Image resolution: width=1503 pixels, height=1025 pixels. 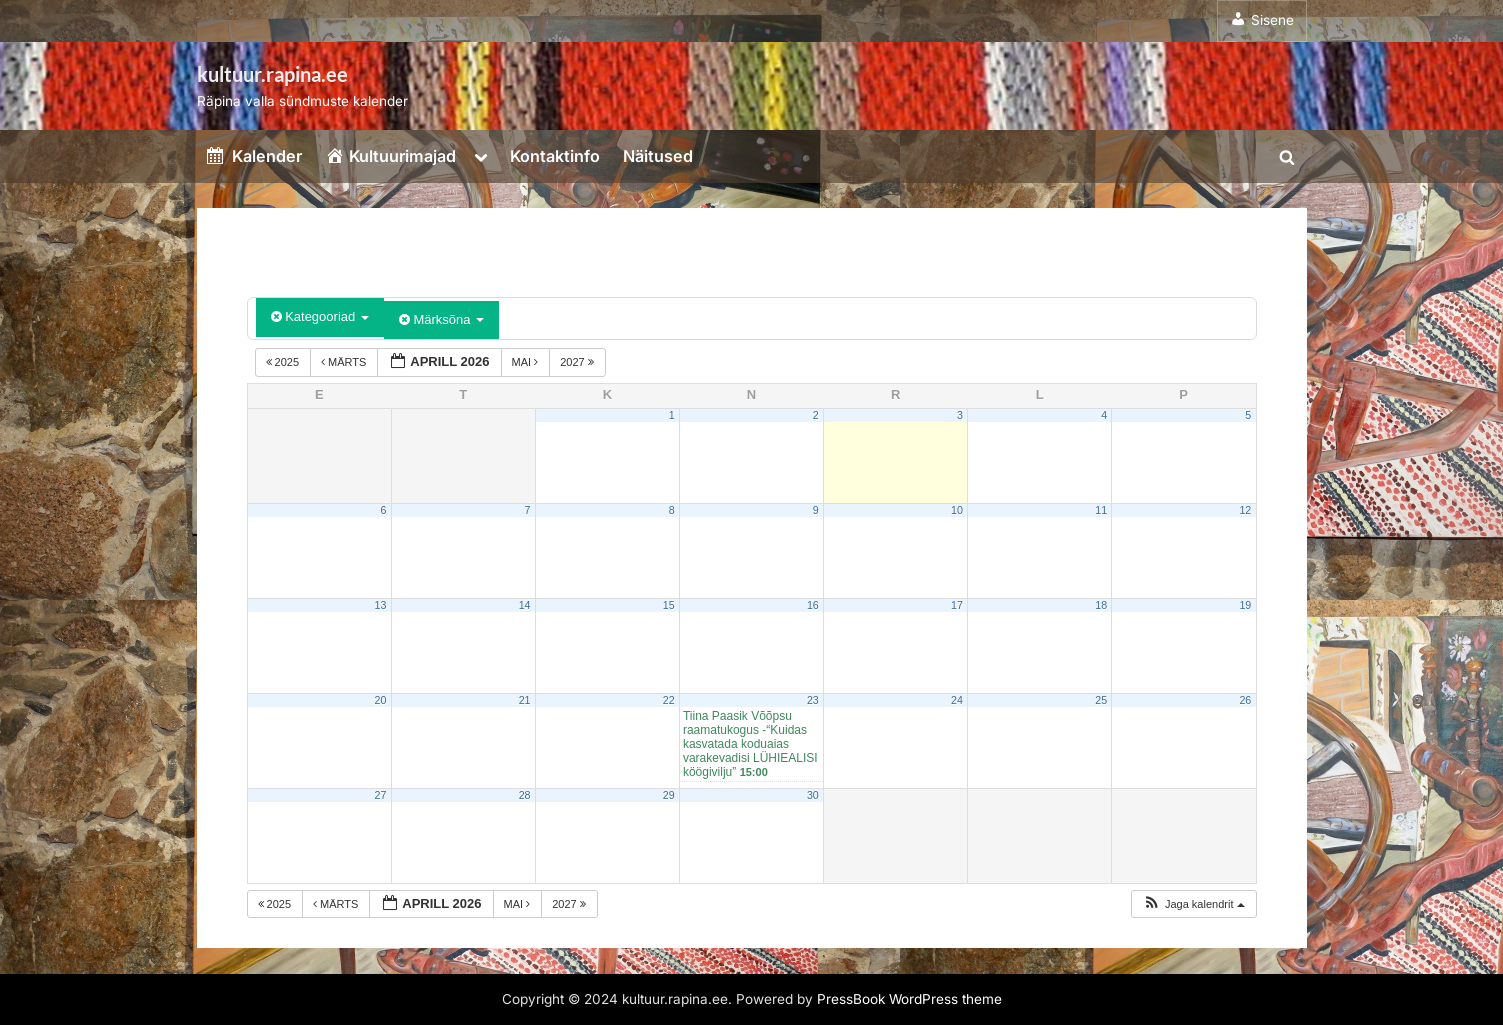 What do you see at coordinates (909, 999) in the screenshot?
I see `PressBook WordPress theme` at bounding box center [909, 999].